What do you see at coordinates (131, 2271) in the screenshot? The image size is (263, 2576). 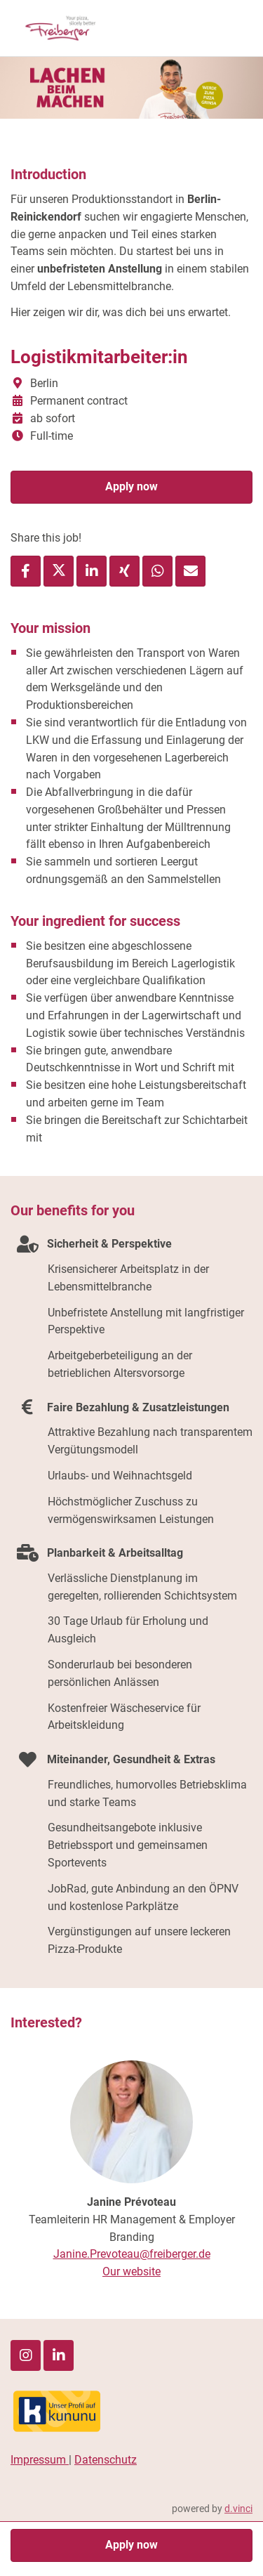 I see `Our website` at bounding box center [131, 2271].